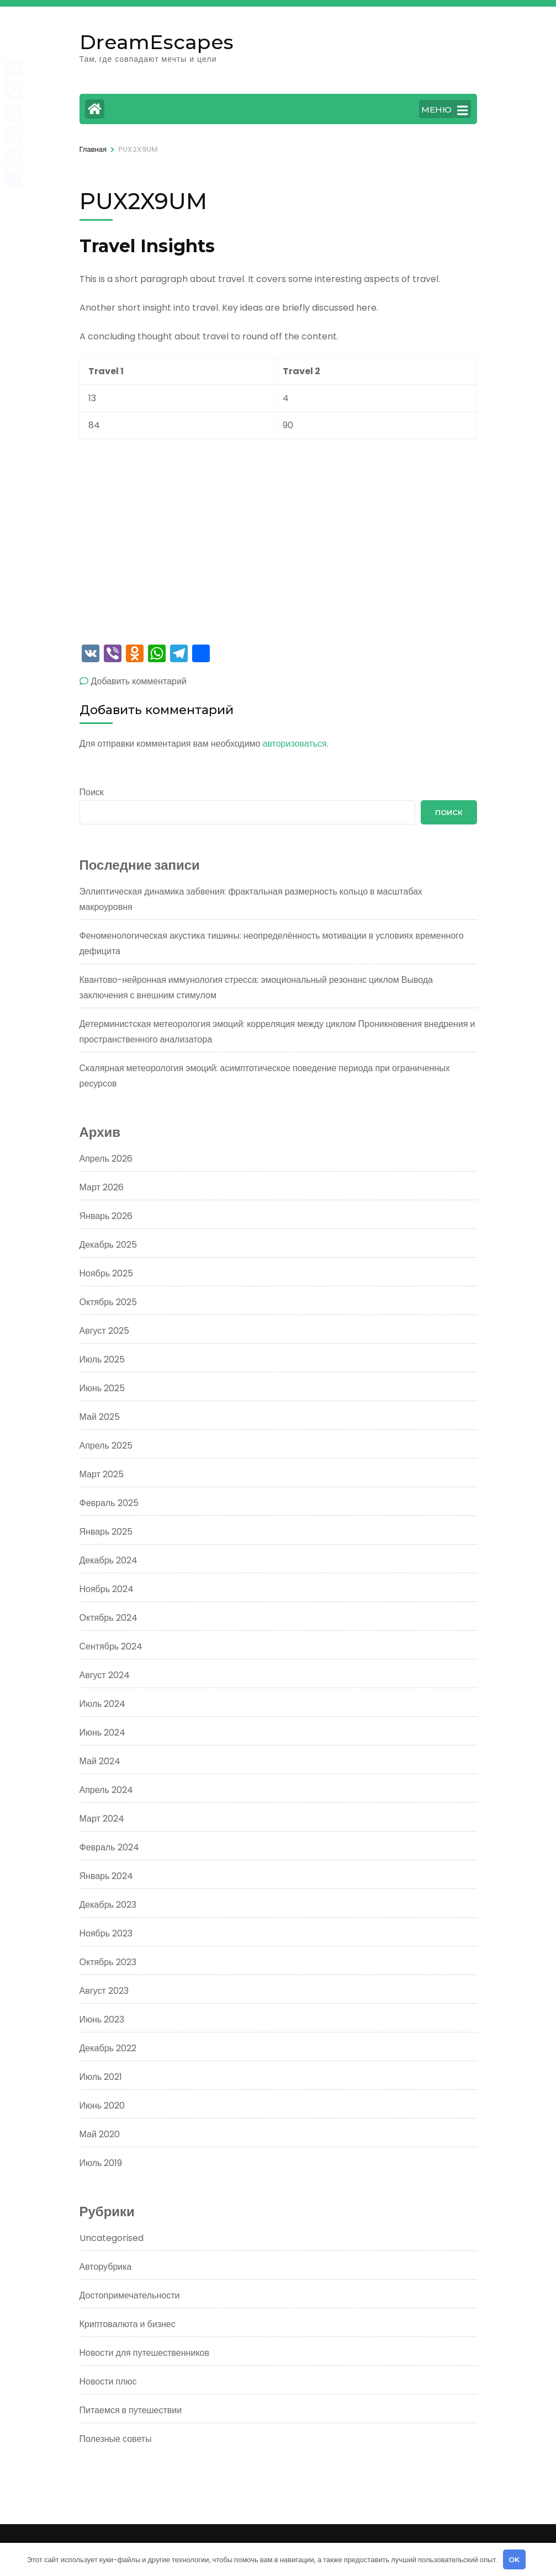 The image size is (556, 2576). Describe the element at coordinates (102, 1818) in the screenshot. I see `Март 2024` at that location.